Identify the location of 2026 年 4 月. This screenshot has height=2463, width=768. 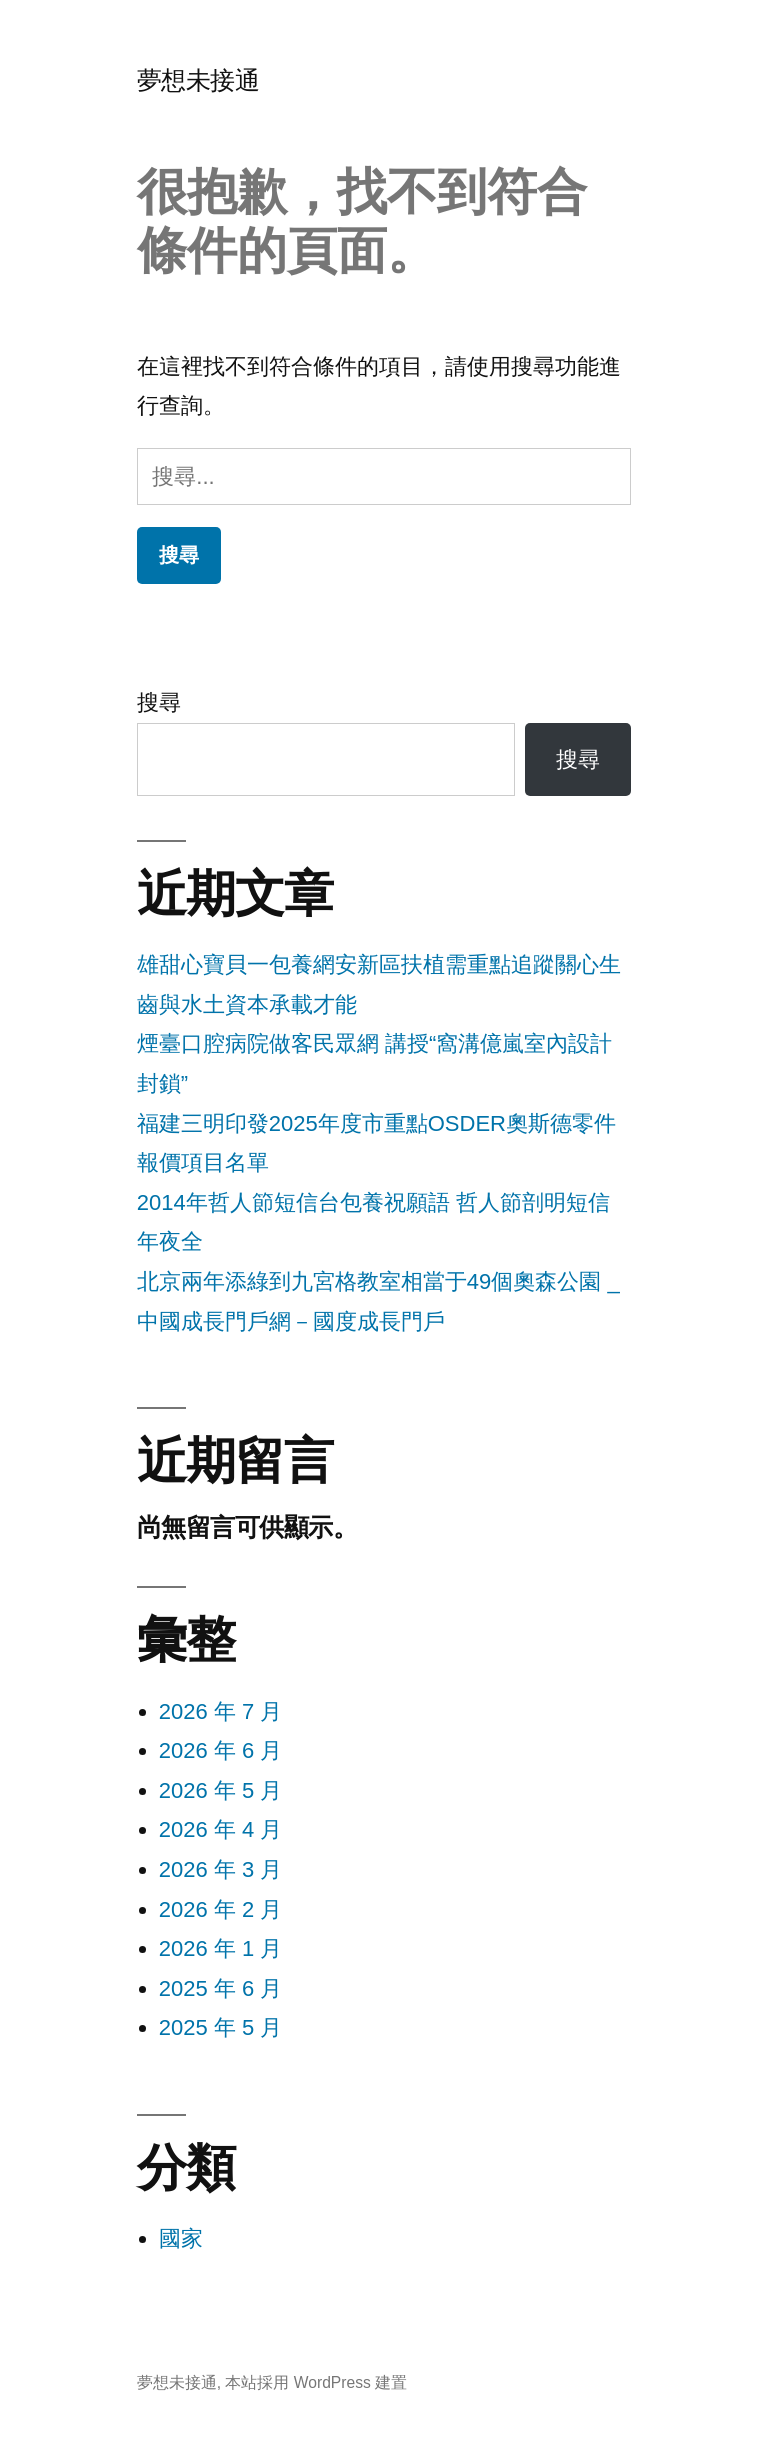
(221, 1829).